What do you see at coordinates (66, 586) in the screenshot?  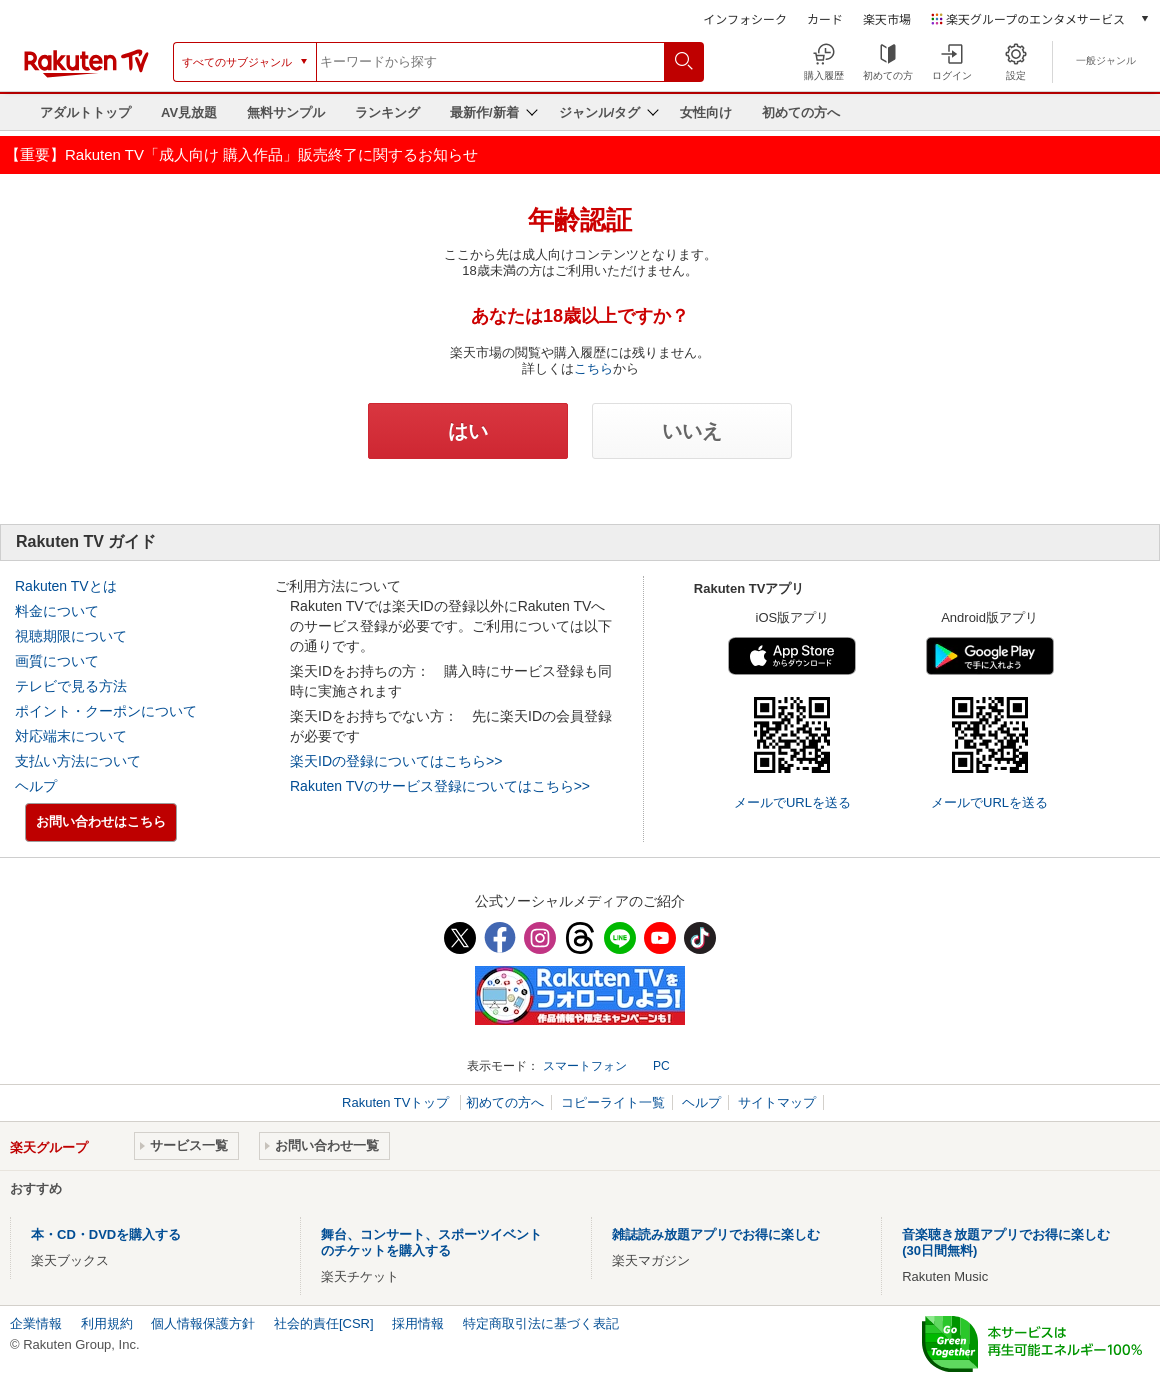 I see `Rakuten TVとは` at bounding box center [66, 586].